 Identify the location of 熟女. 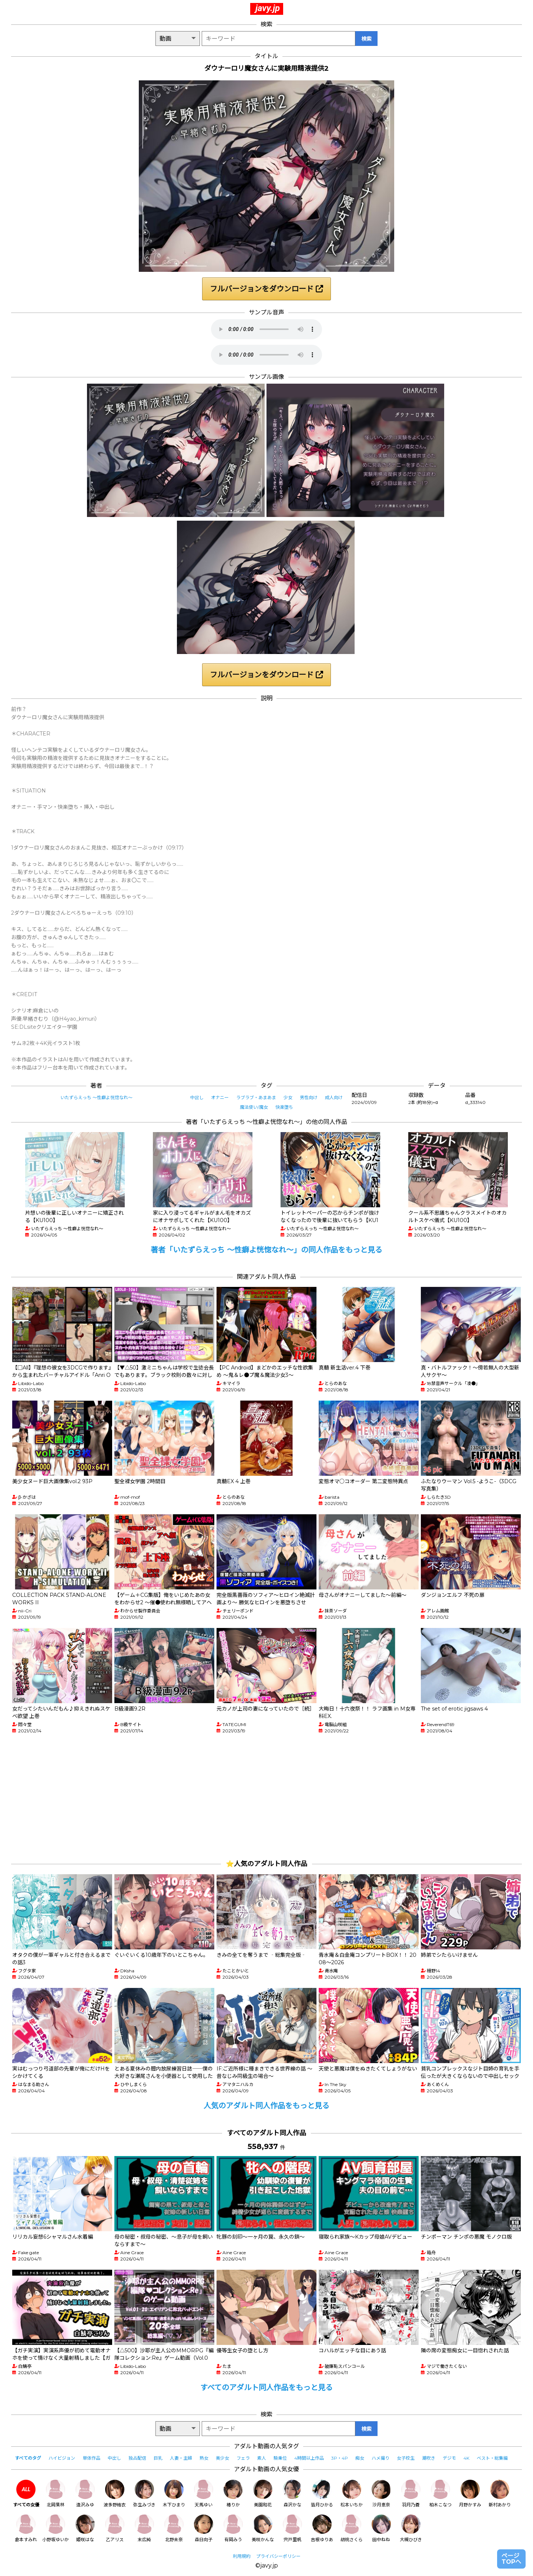
(204, 2458).